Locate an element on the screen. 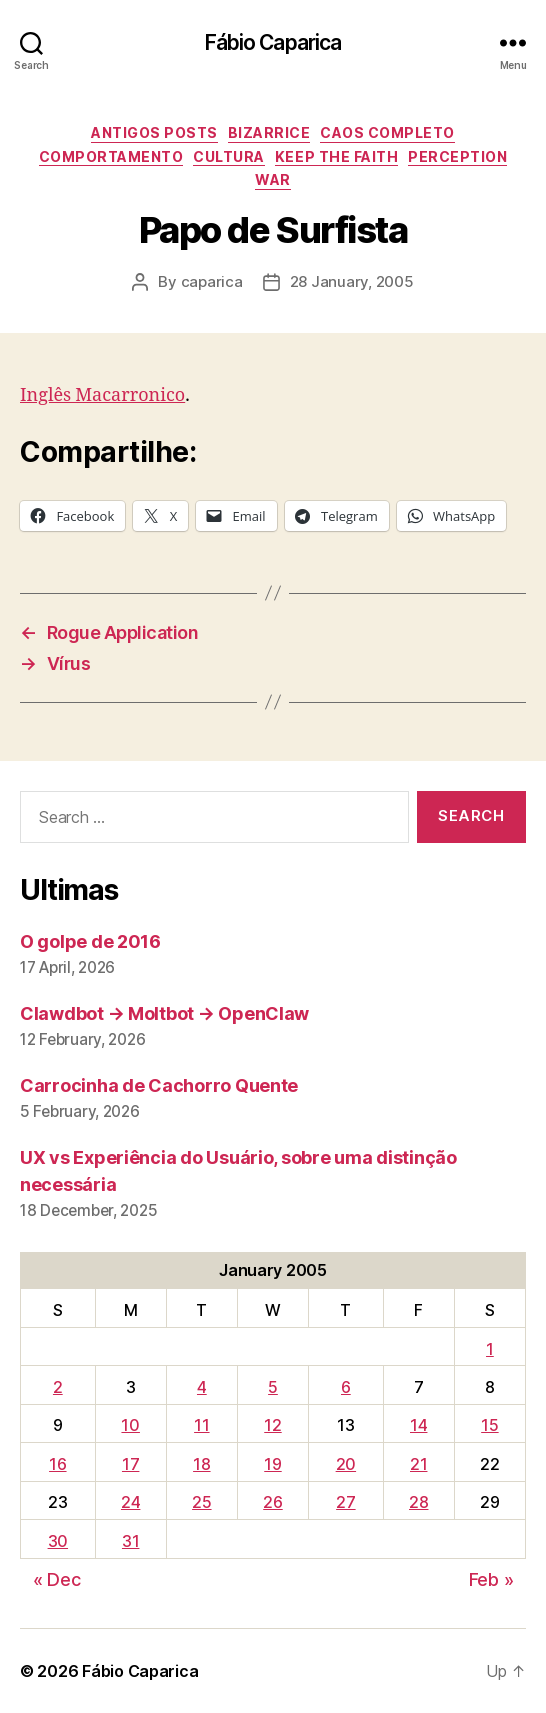 The height and width of the screenshot is (1713, 546). « Dec is located at coordinates (57, 1579).